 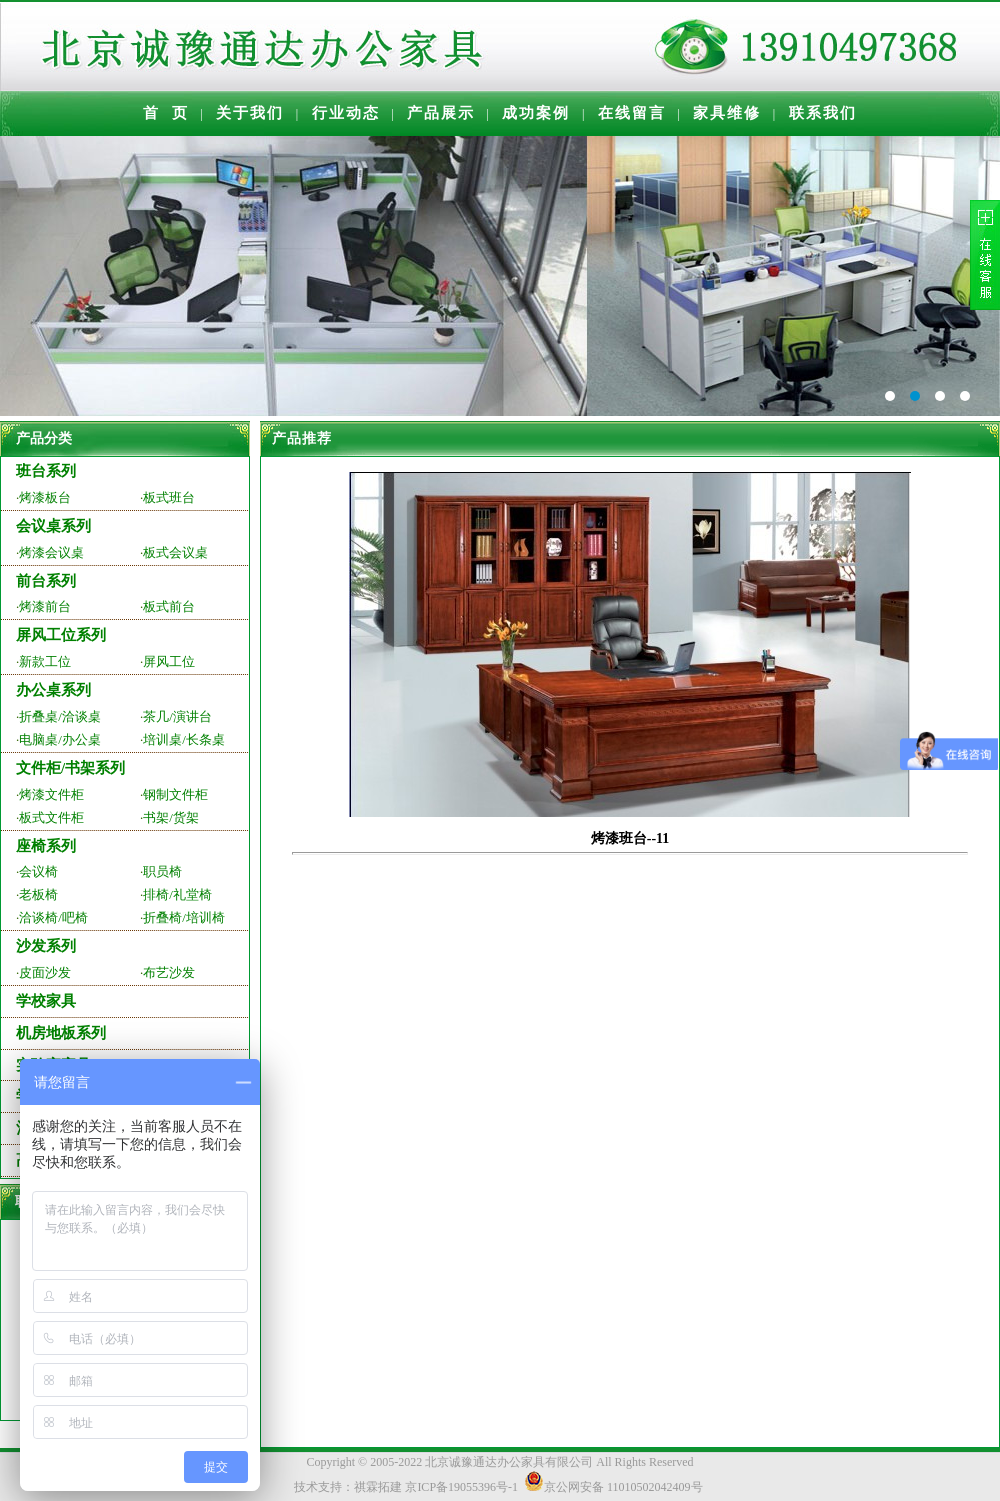 I want to click on 班台系列, so click(x=46, y=471).